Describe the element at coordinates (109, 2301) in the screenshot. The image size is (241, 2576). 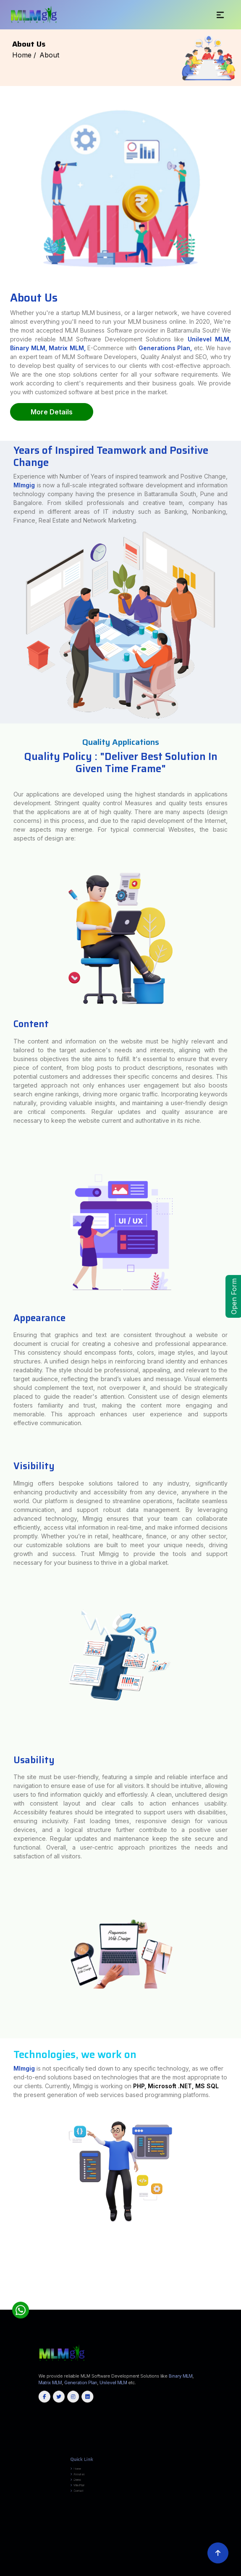
I see `Tiruvallur` at that location.